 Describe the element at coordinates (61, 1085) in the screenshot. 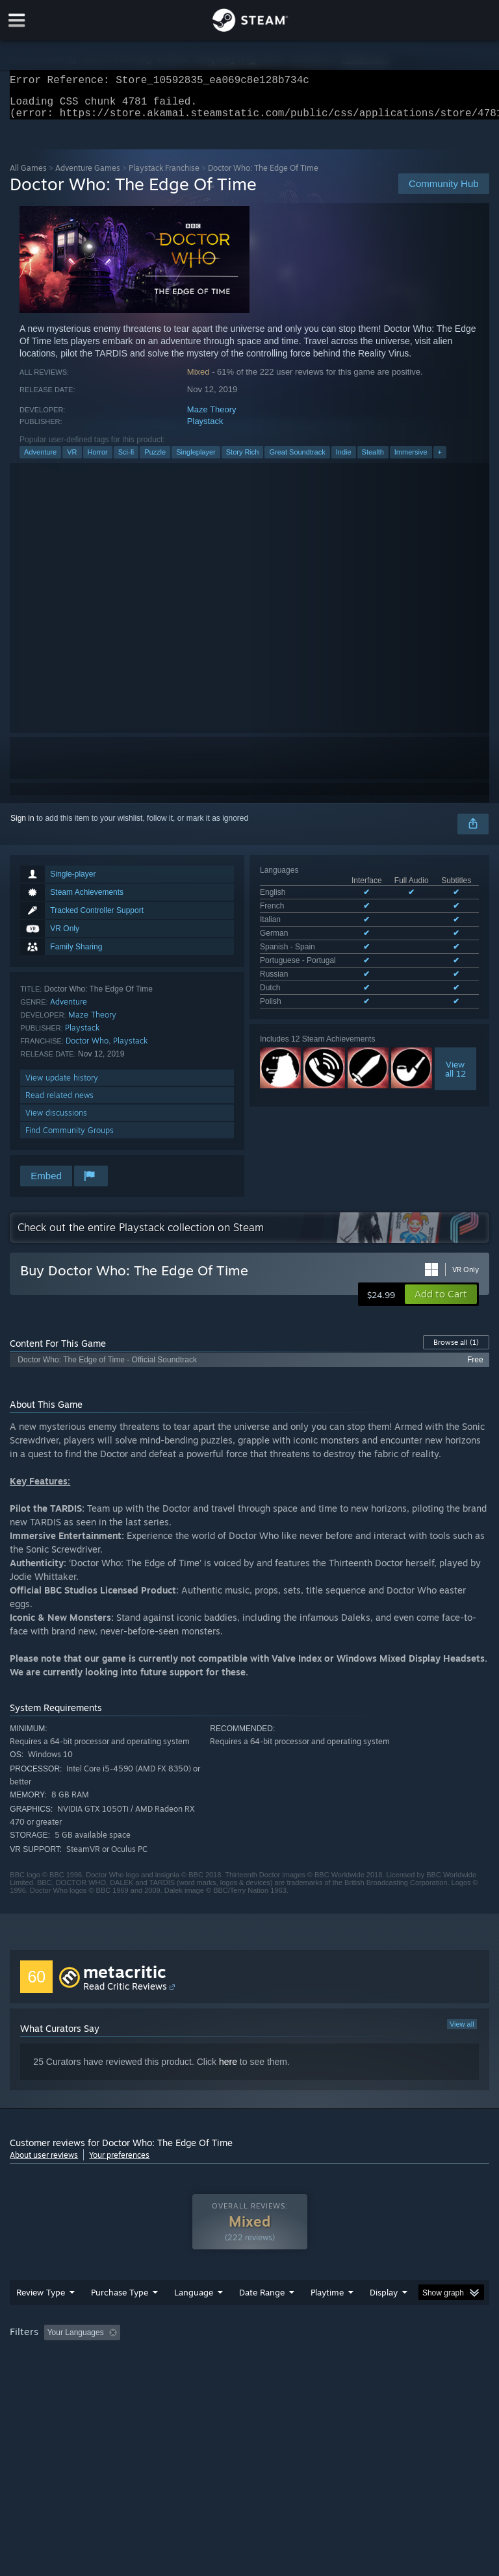

I see `View update history` at that location.